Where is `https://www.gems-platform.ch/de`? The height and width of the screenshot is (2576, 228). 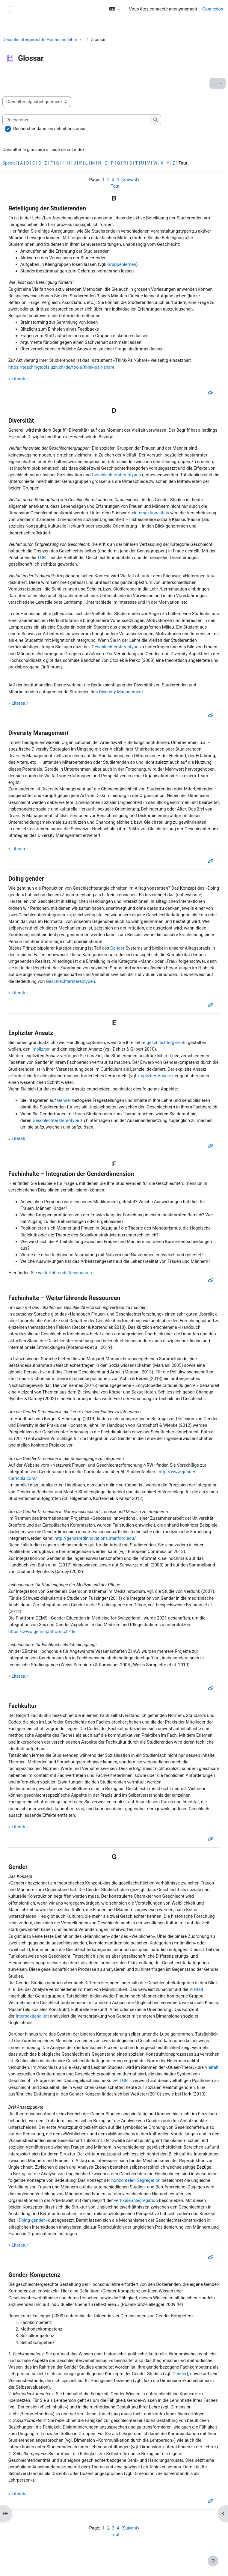
https://www.gems-platform.ch/de is located at coordinates (42, 1631).